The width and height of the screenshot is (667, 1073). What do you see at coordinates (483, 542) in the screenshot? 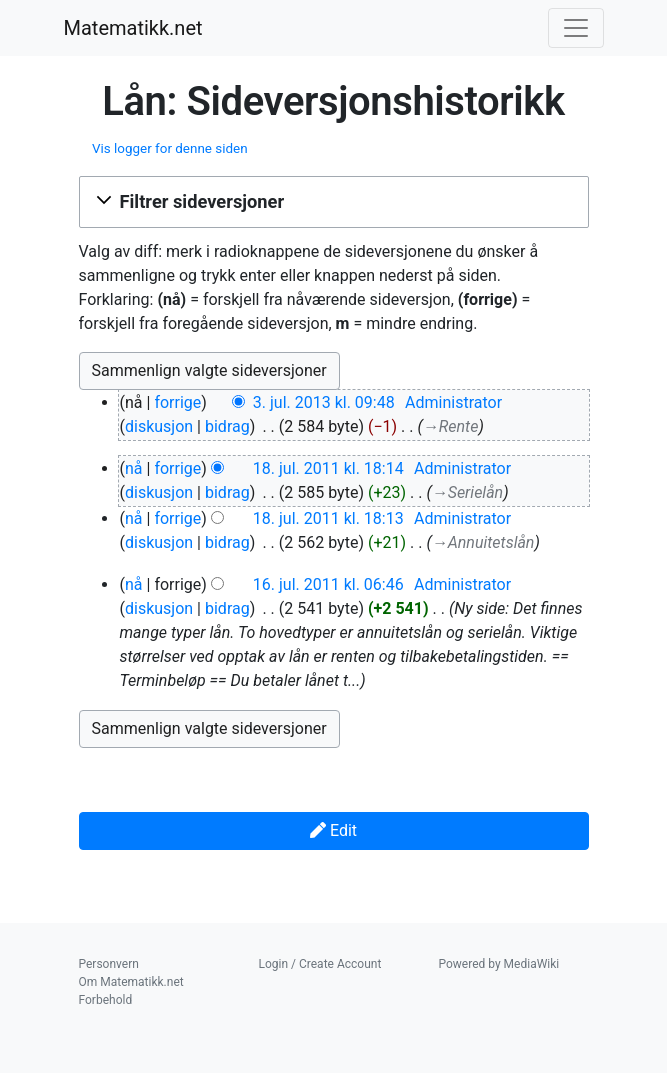
I see `→‎Annuitetslån` at bounding box center [483, 542].